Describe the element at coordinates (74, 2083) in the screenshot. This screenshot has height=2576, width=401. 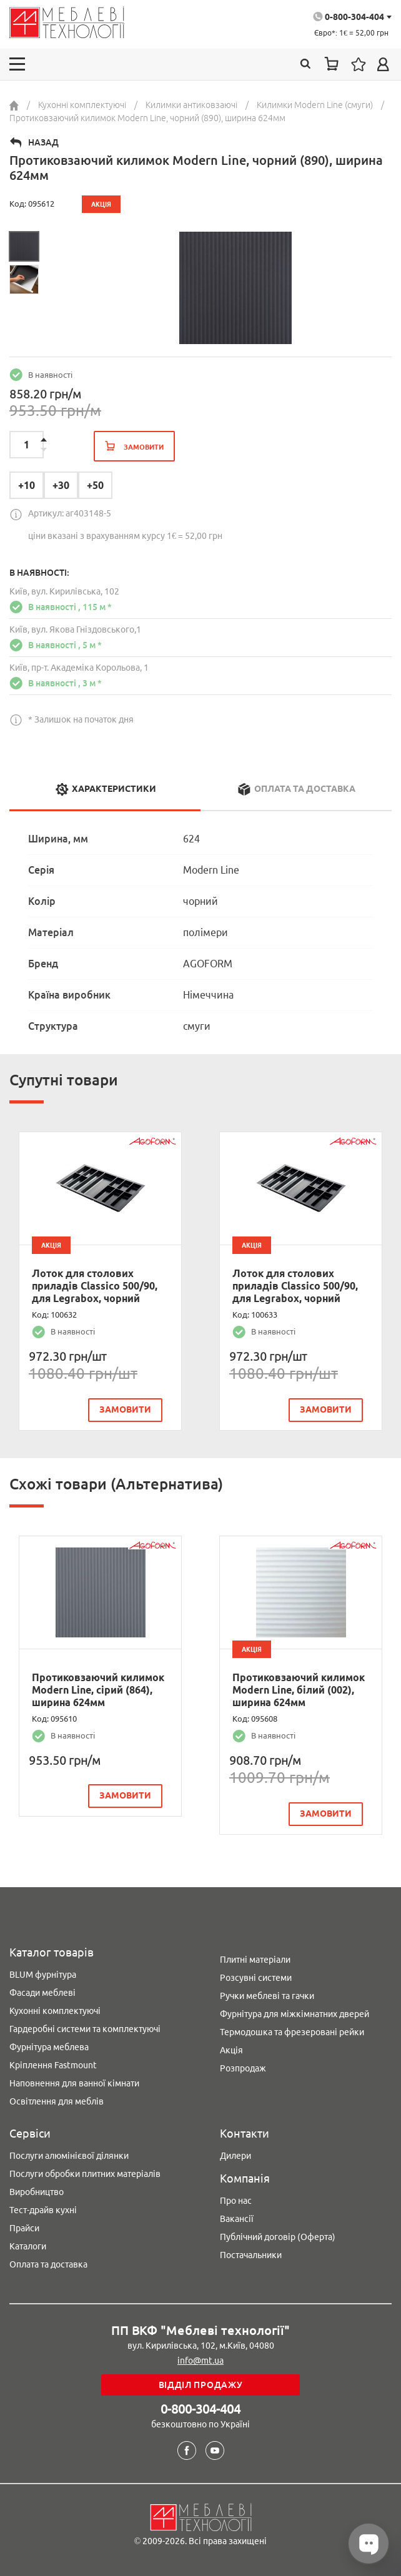
I see `Наповнення для ванної кімнати` at that location.